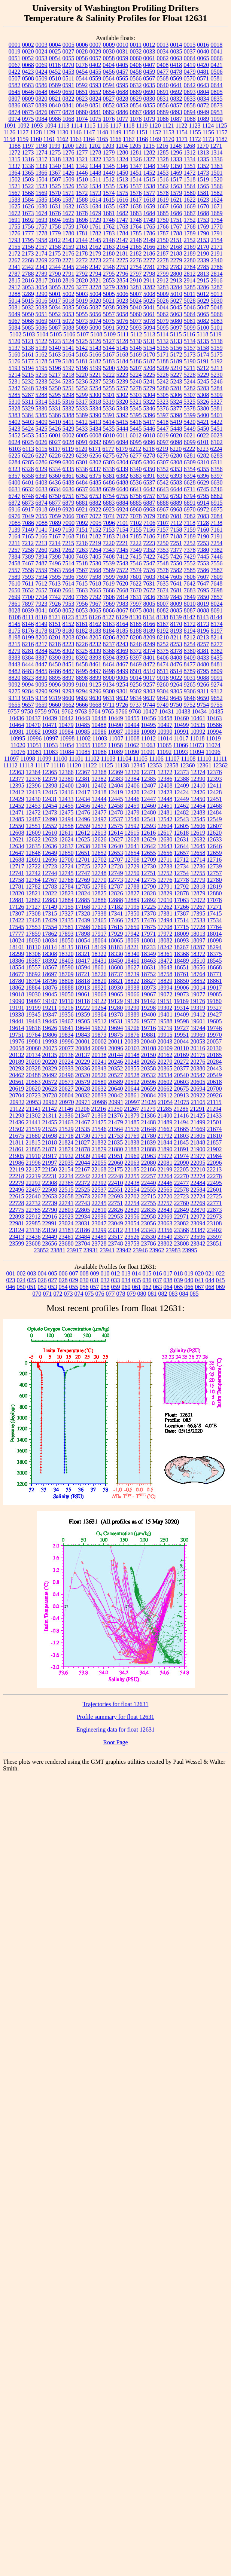  I want to click on 22673, so click(82, 1196).